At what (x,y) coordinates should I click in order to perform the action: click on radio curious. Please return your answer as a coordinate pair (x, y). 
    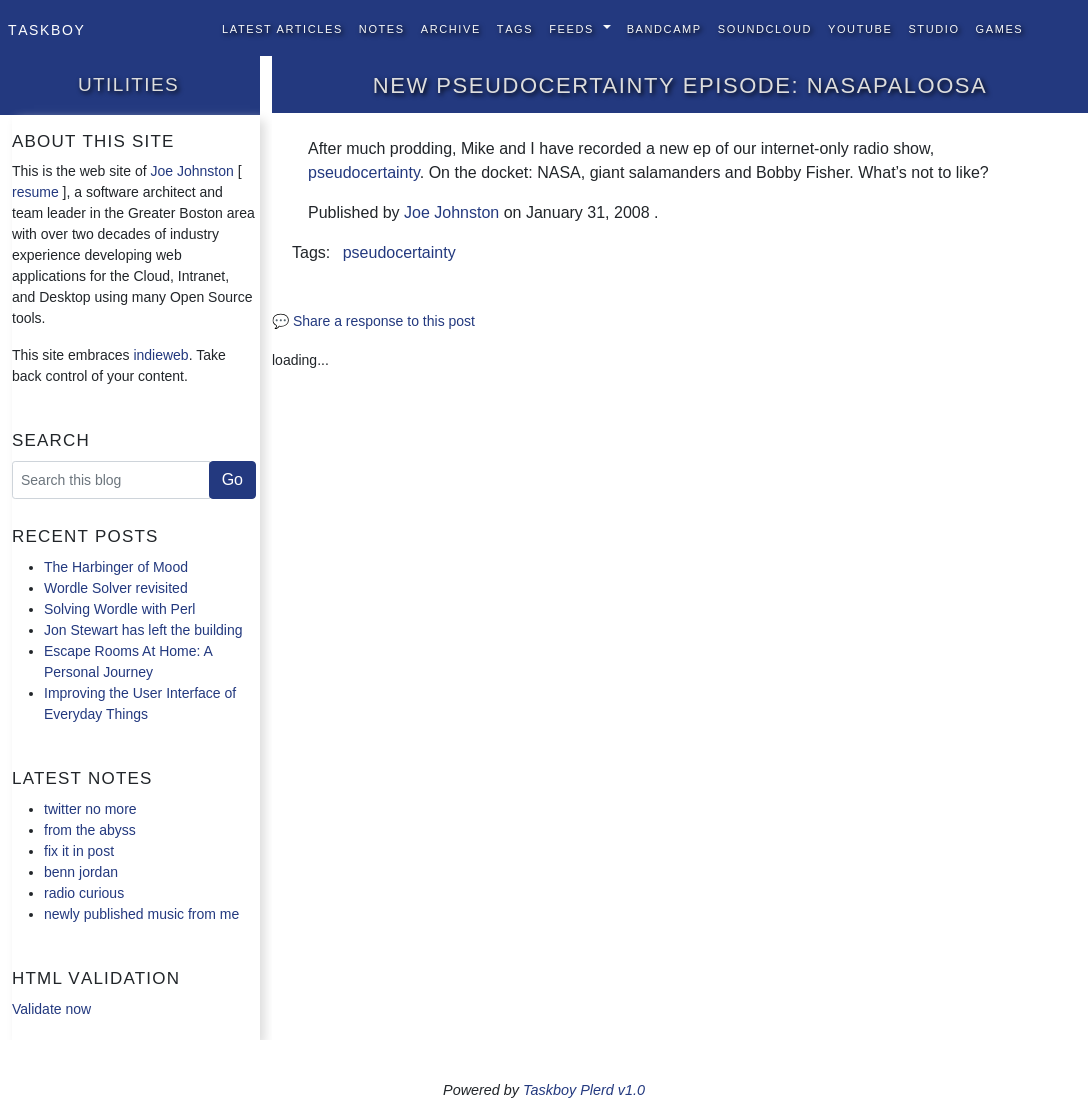
    Looking at the image, I should click on (84, 893).